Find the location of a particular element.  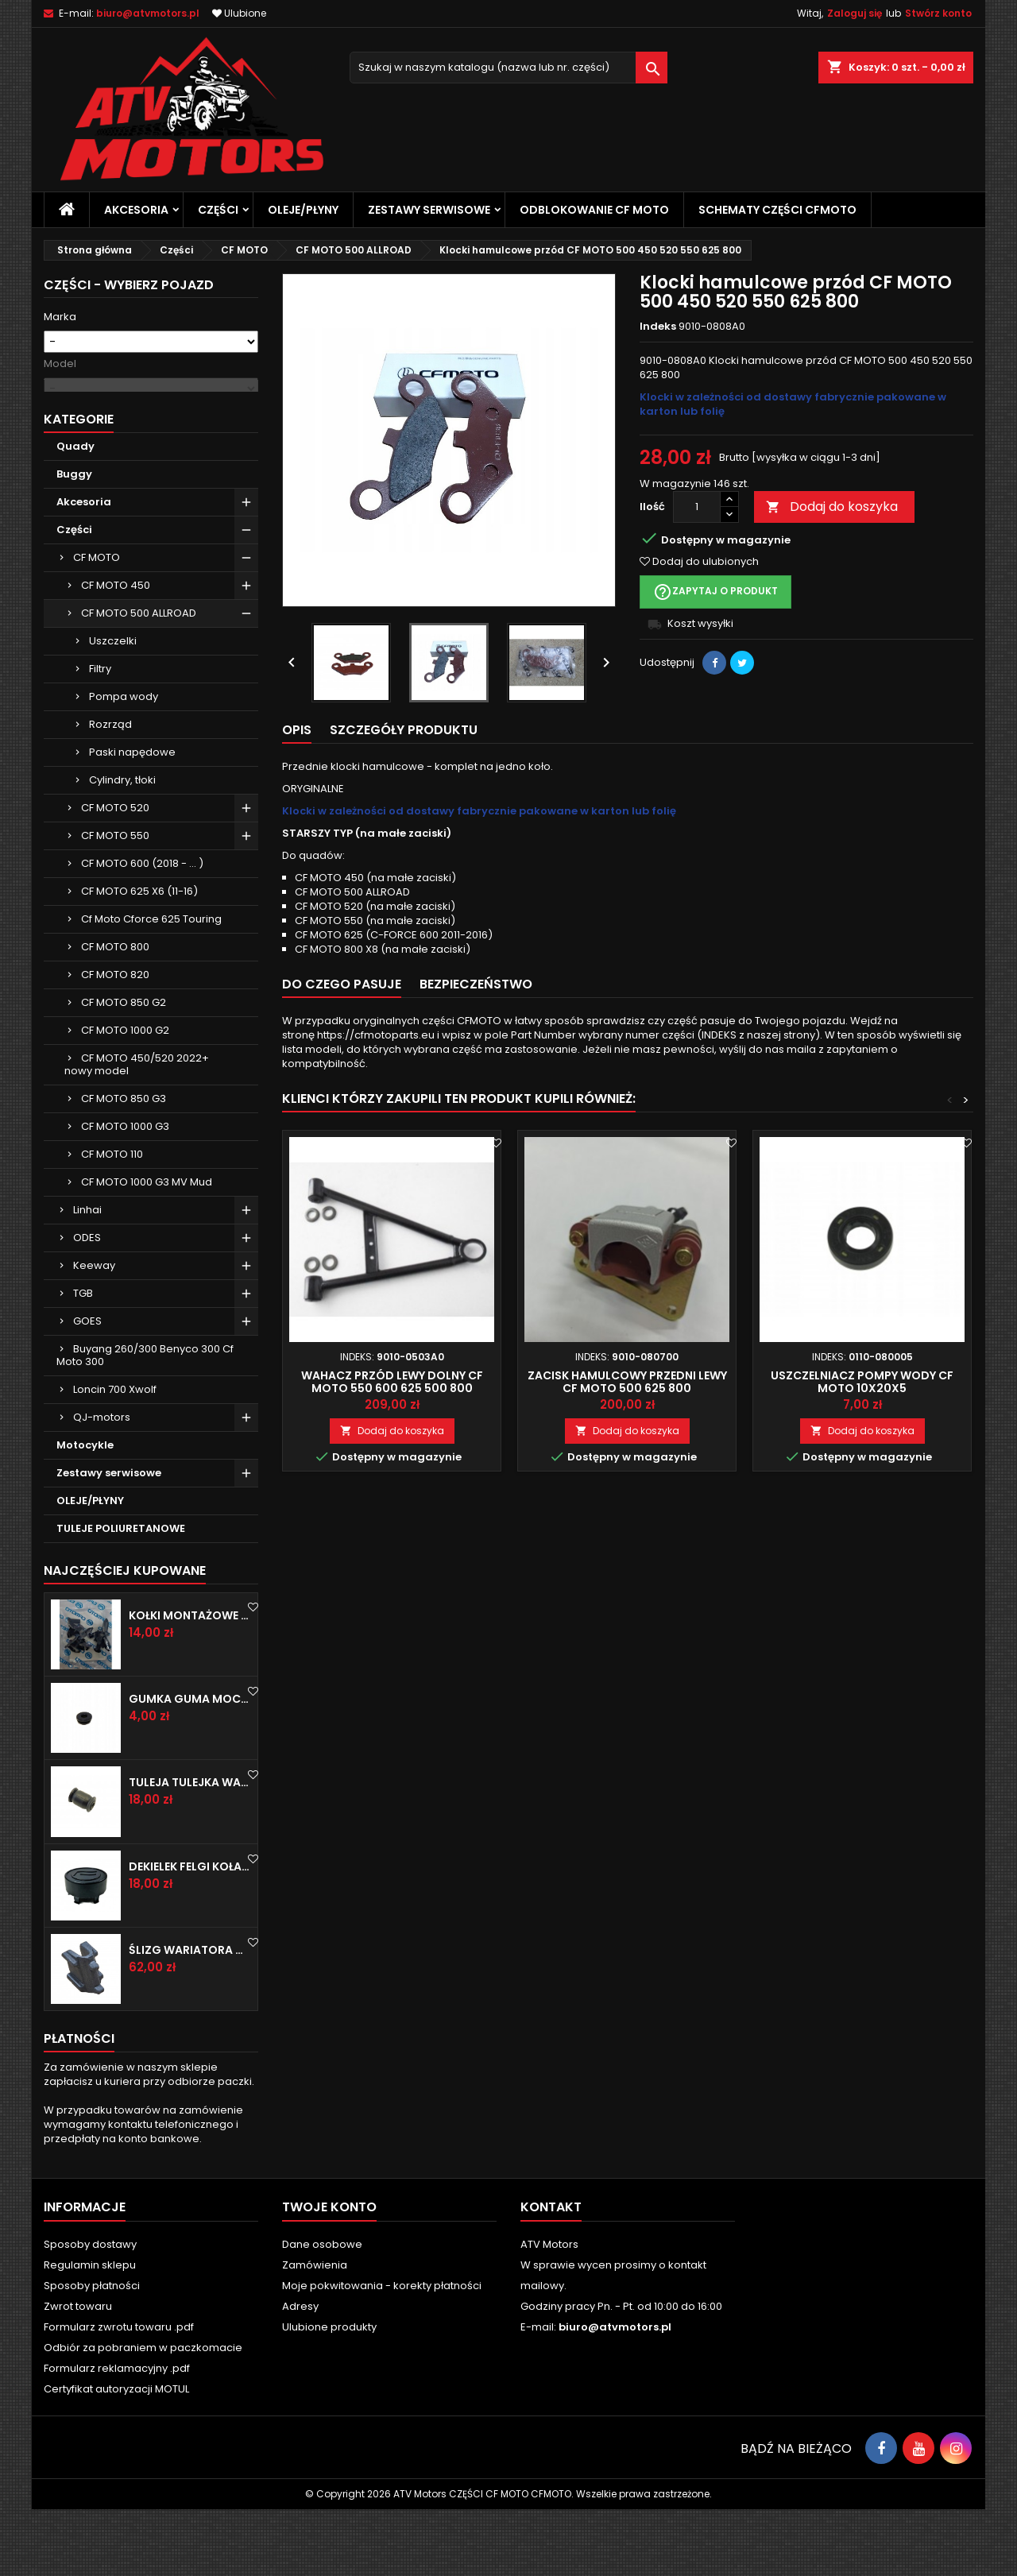

[Ilość] is located at coordinates (697, 507).